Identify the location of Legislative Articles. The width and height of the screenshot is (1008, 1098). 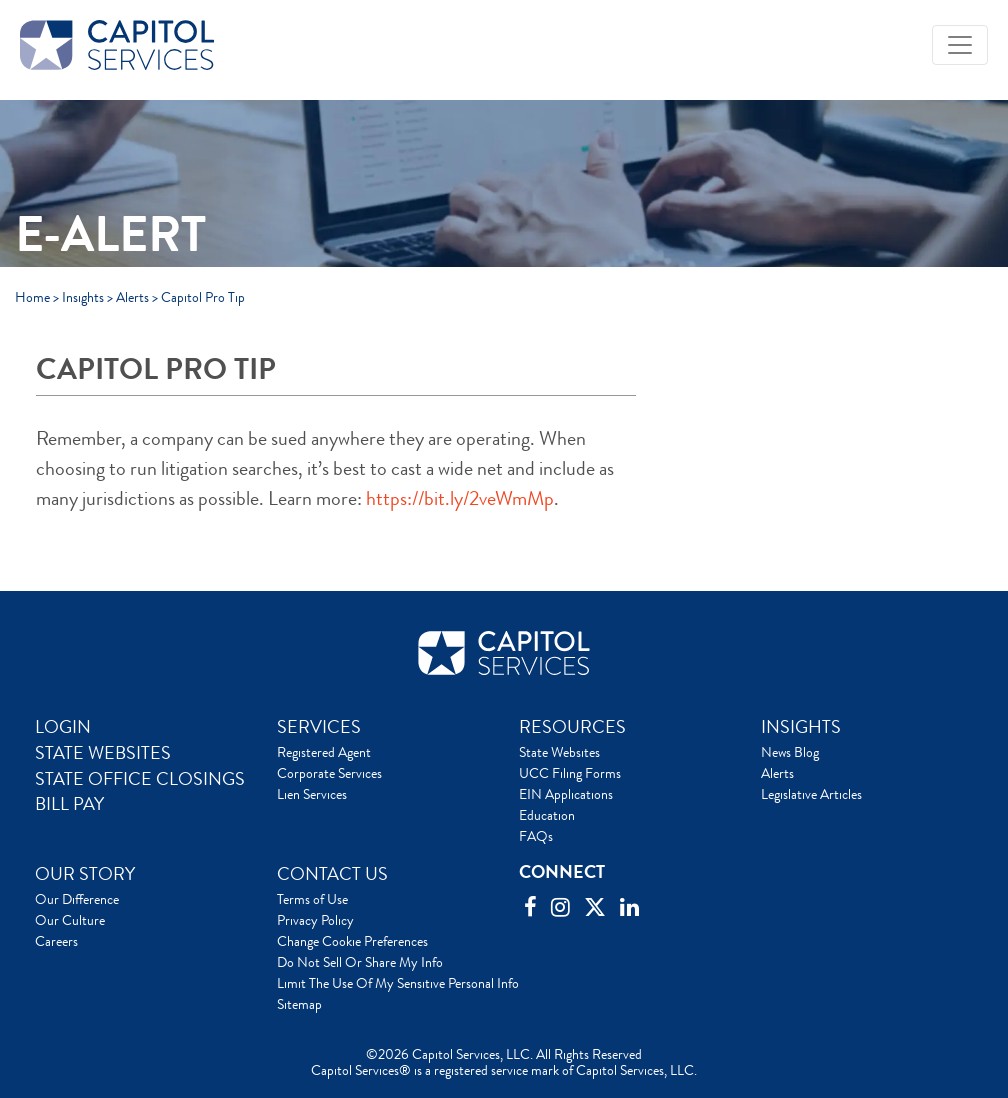
(811, 794).